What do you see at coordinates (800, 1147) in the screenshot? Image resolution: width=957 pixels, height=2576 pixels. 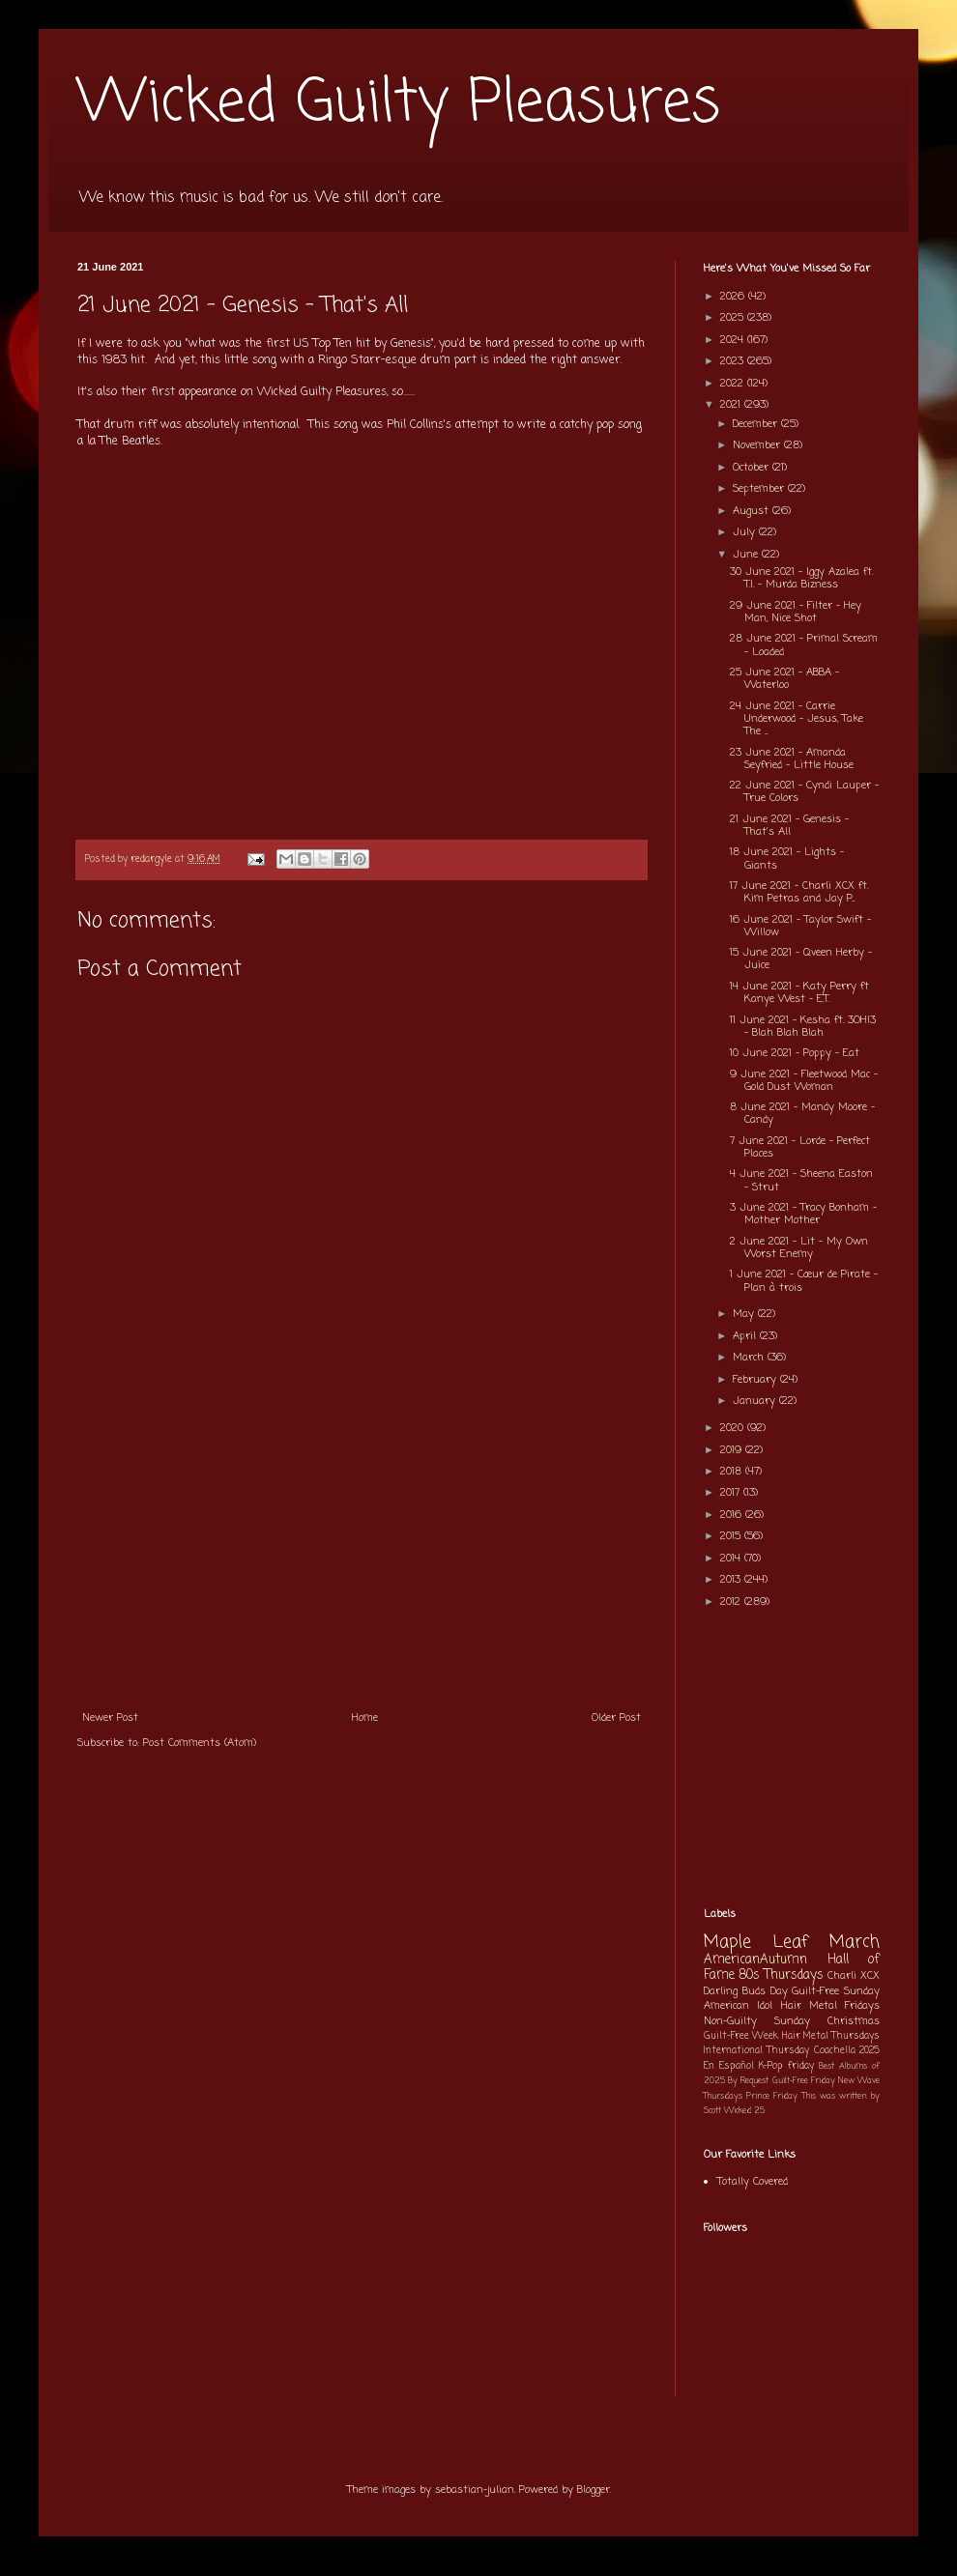 I see `7 June 2021 - Lorde - Perfect Places` at bounding box center [800, 1147].